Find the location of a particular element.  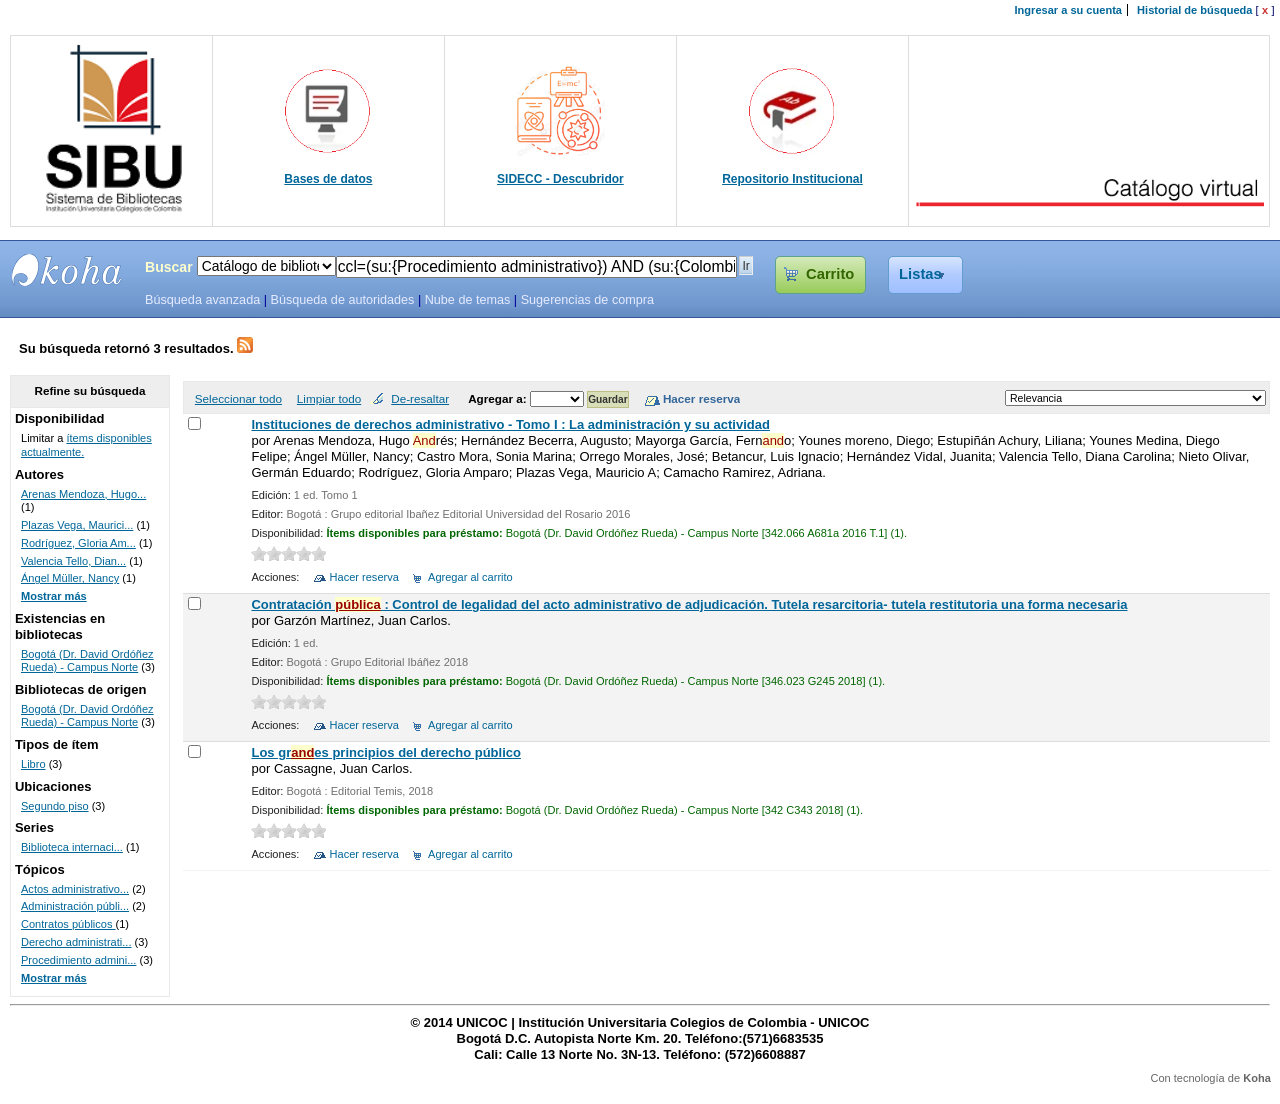

Agregar a: is located at coordinates (499, 398).